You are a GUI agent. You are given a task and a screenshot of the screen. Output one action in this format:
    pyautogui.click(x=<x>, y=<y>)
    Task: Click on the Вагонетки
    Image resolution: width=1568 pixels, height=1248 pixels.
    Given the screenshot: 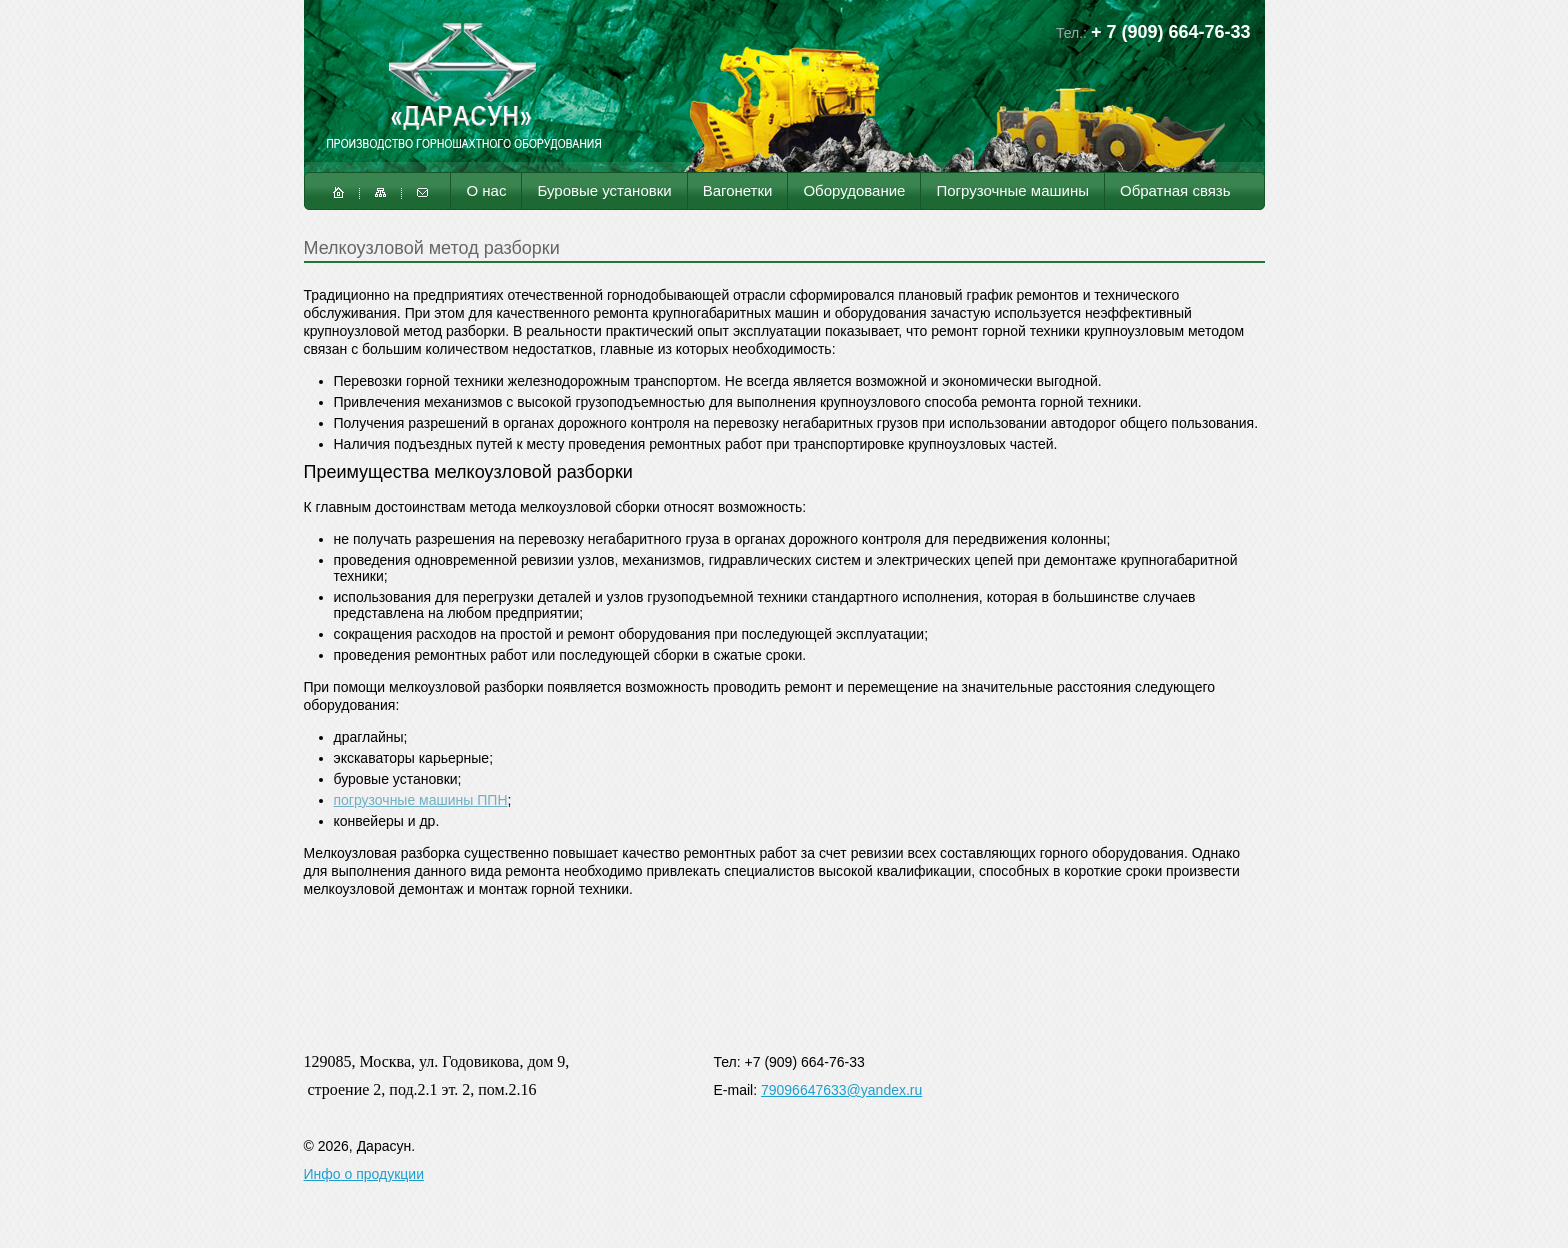 What is the action you would take?
    pyautogui.click(x=738, y=190)
    